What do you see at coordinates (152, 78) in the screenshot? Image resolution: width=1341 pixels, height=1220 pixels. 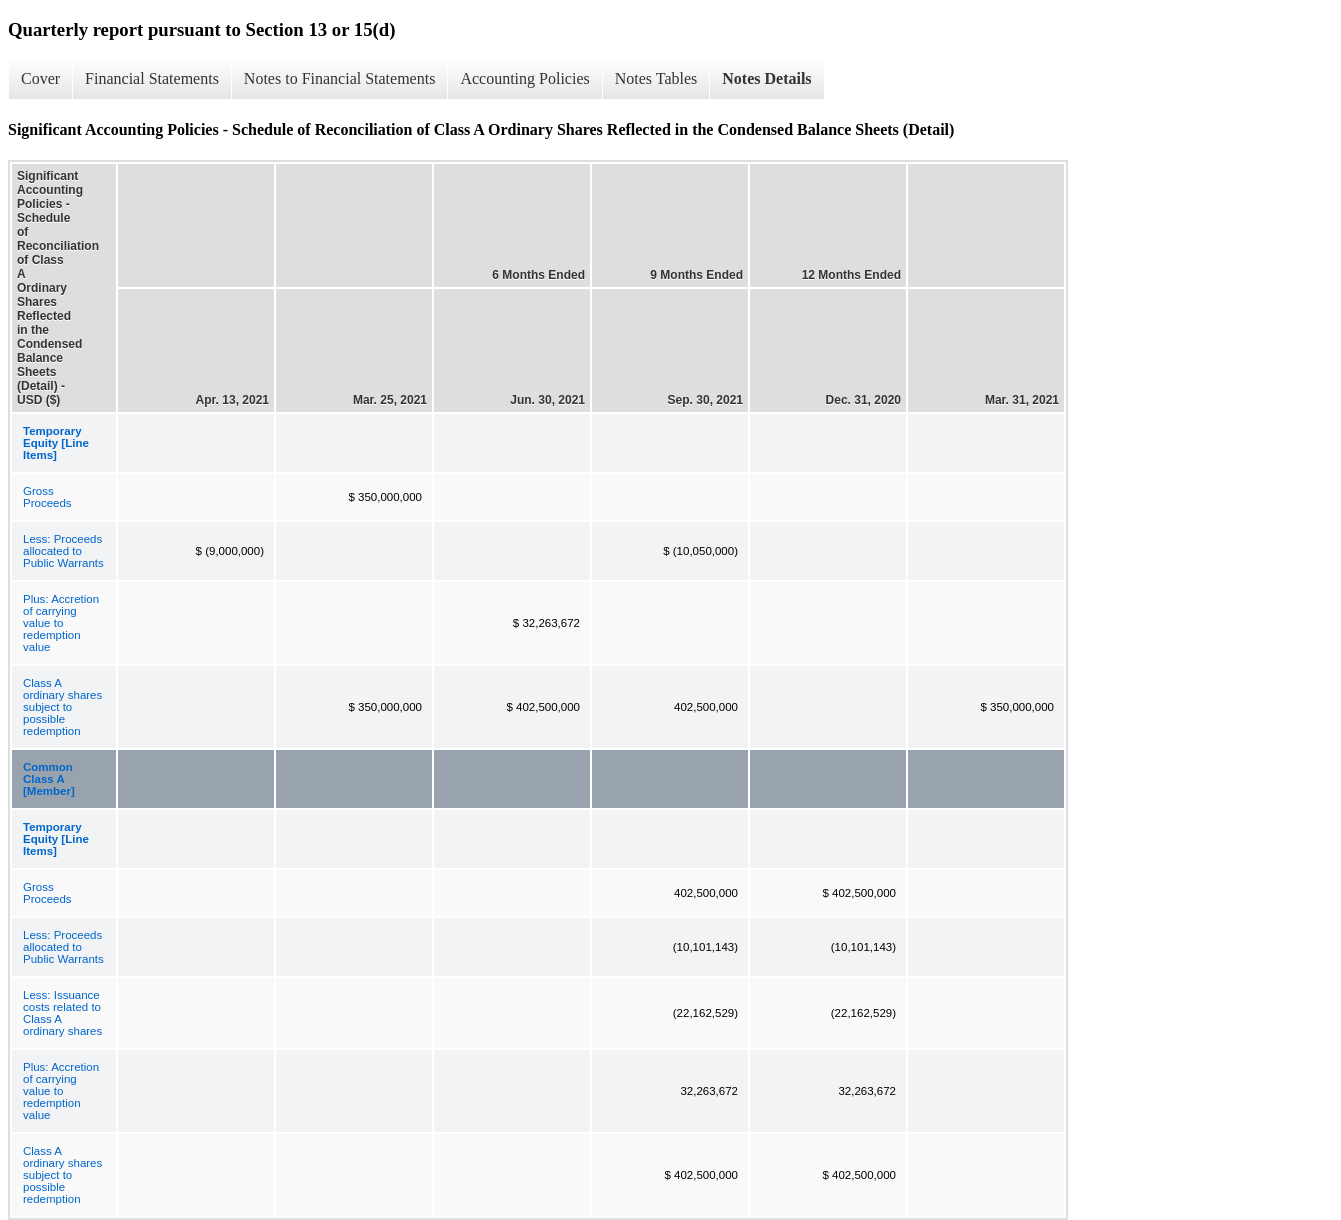 I see `Financial Statements` at bounding box center [152, 78].